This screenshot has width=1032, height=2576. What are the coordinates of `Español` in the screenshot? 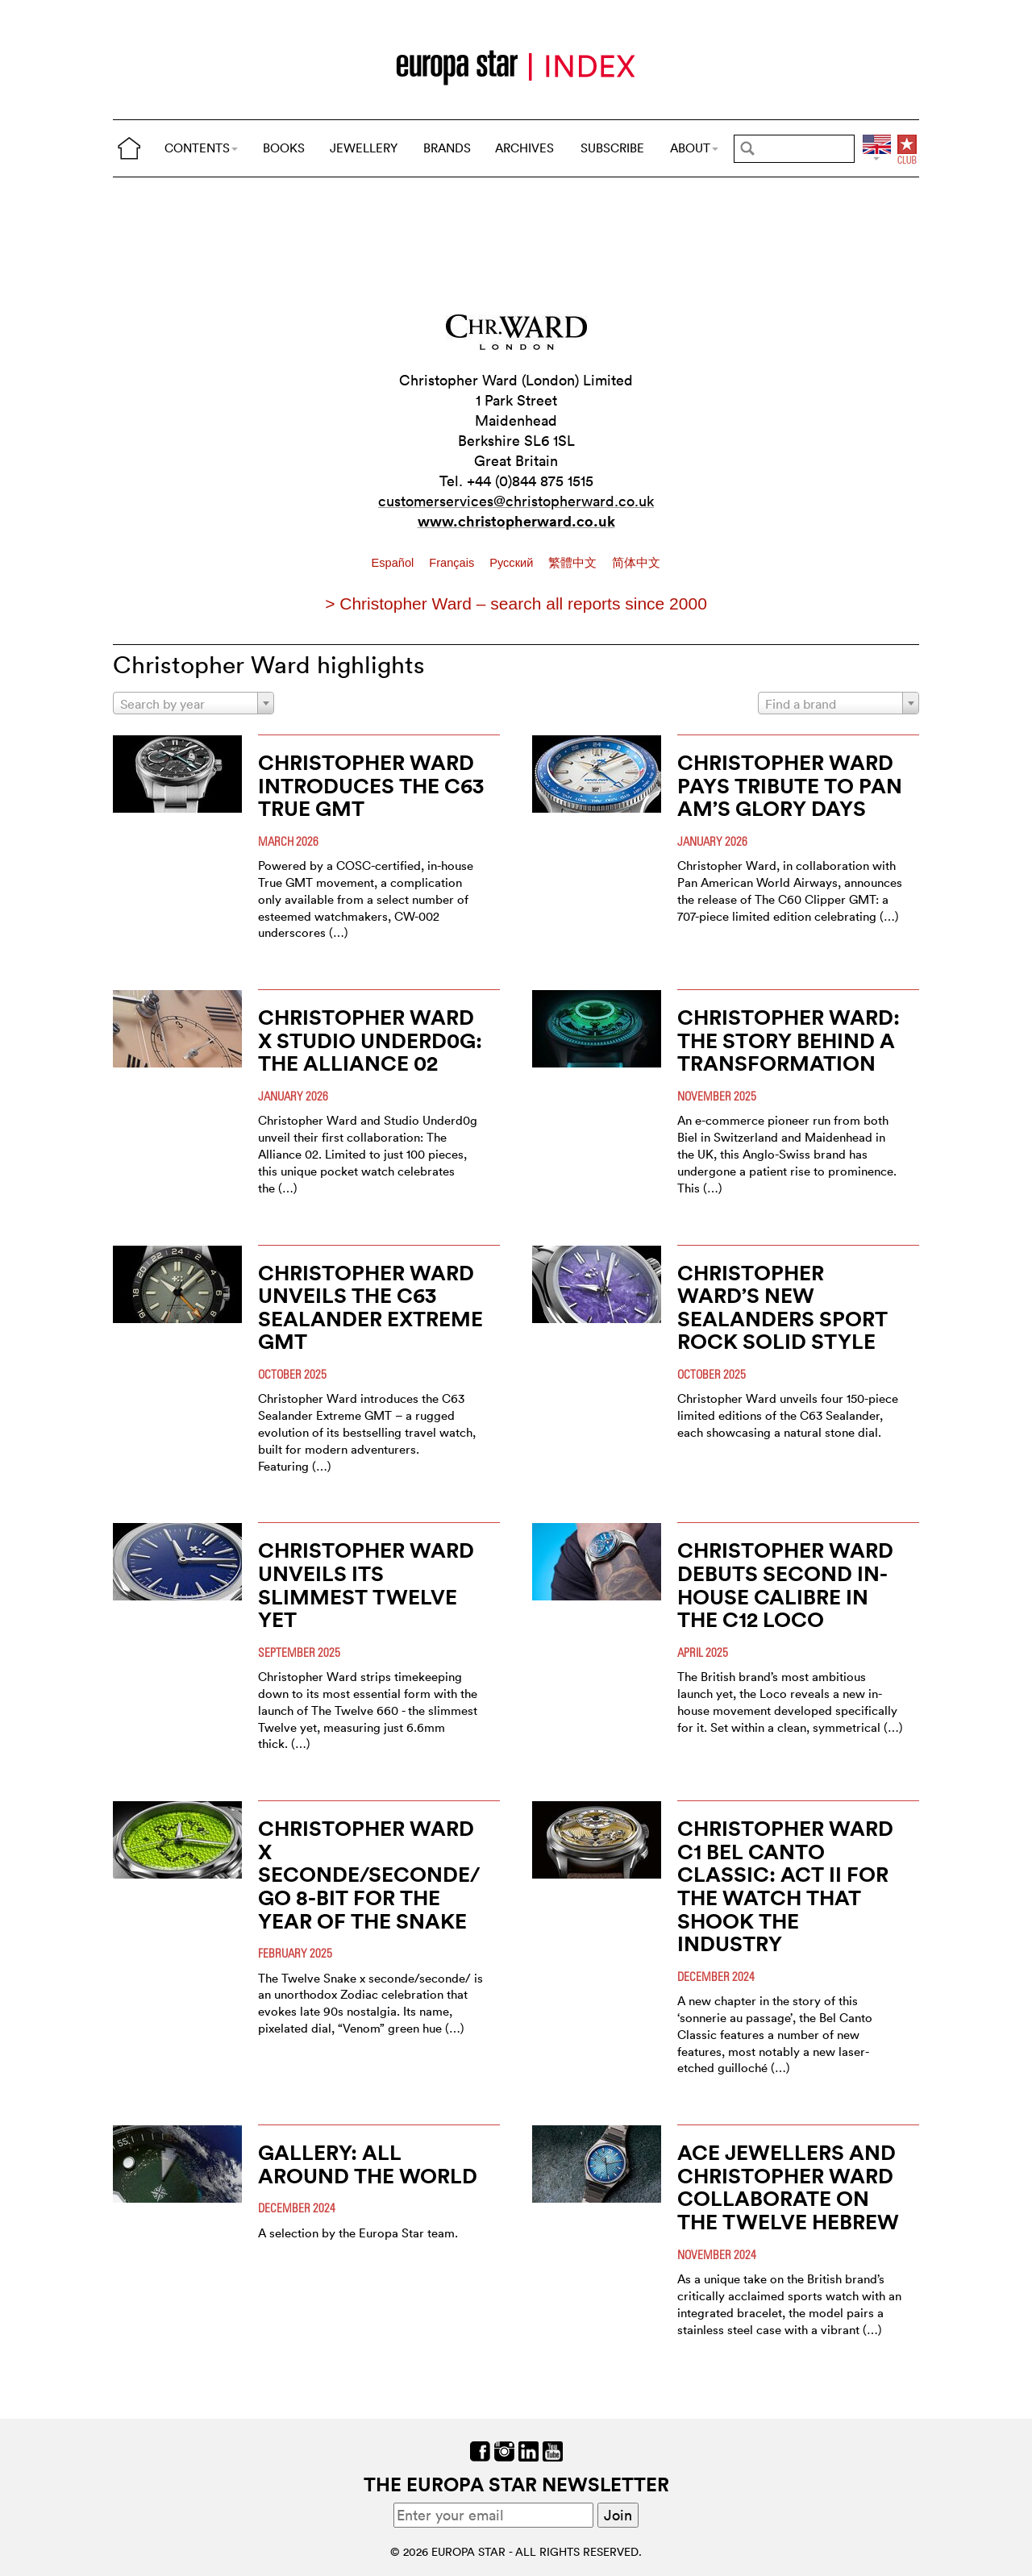 It's located at (395, 562).